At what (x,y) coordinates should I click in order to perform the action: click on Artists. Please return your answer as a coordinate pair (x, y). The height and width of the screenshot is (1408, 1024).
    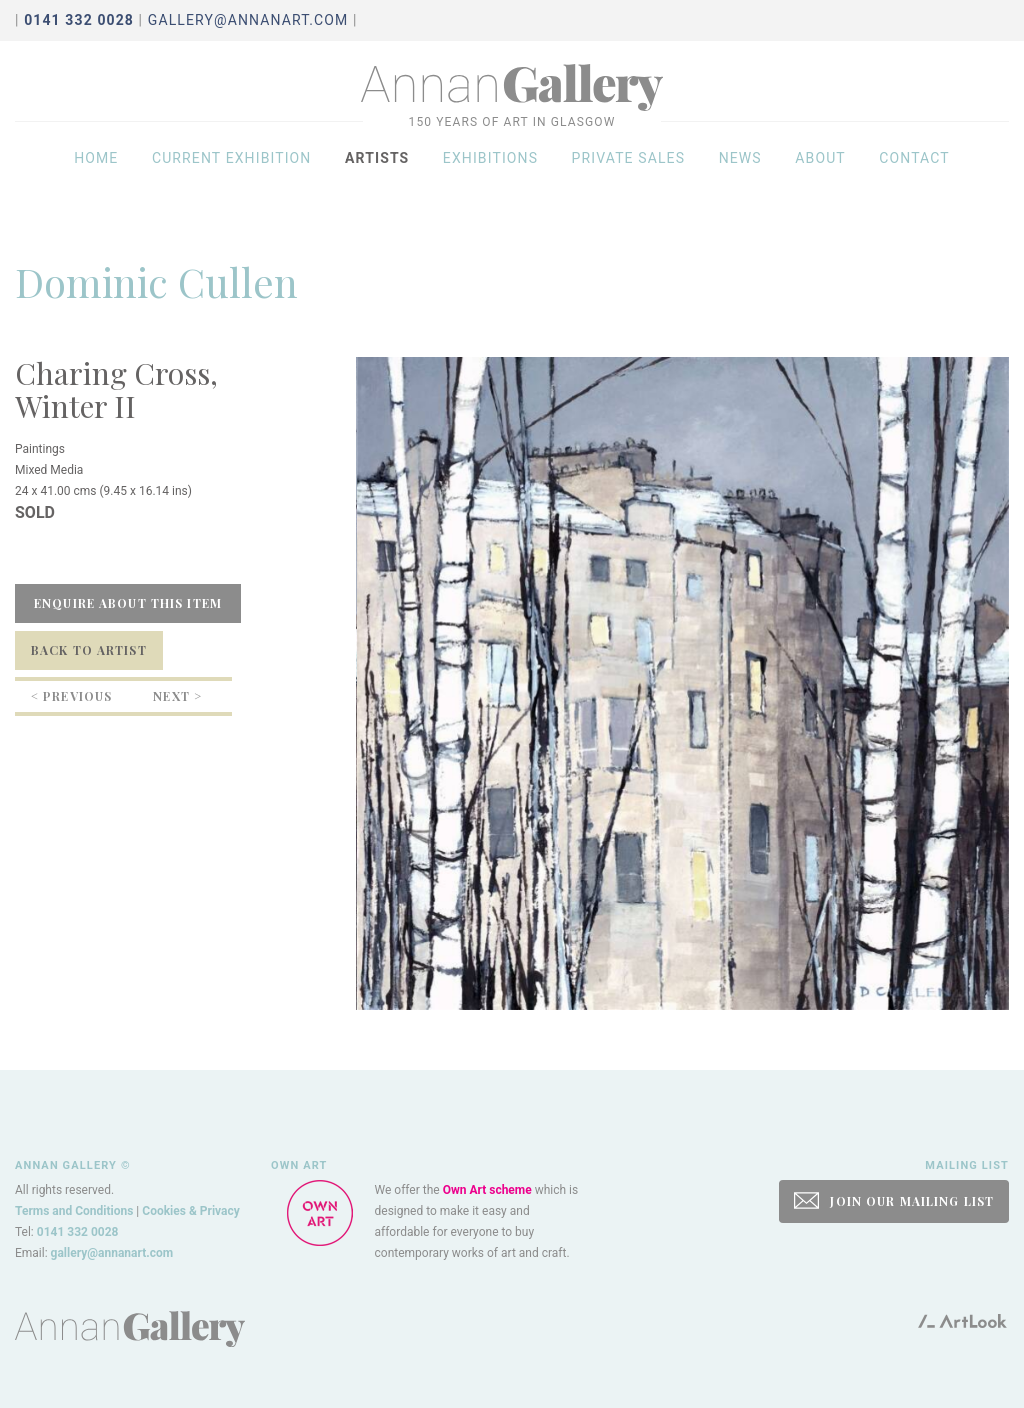
    Looking at the image, I should click on (377, 172).